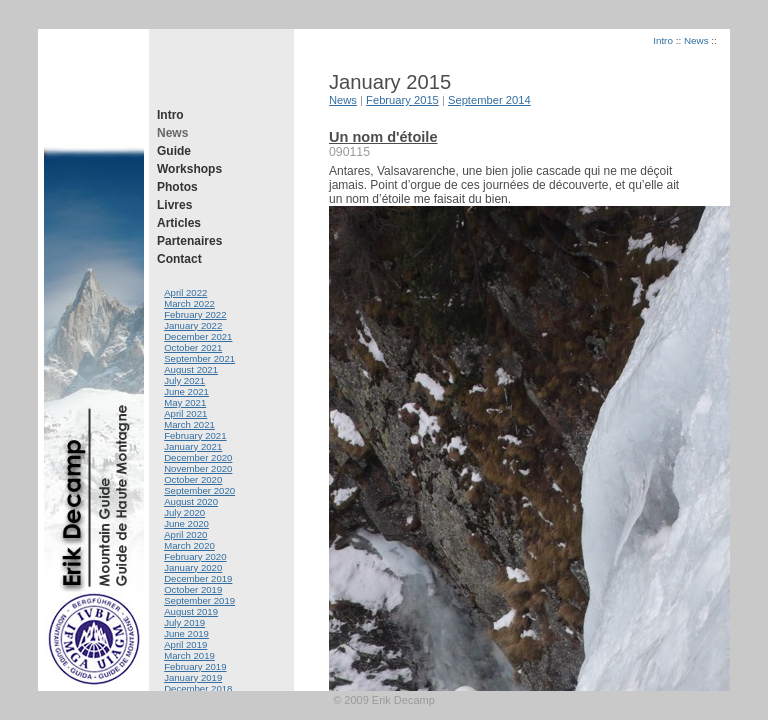 Image resolution: width=768 pixels, height=720 pixels. I want to click on July 2020, so click(184, 512).